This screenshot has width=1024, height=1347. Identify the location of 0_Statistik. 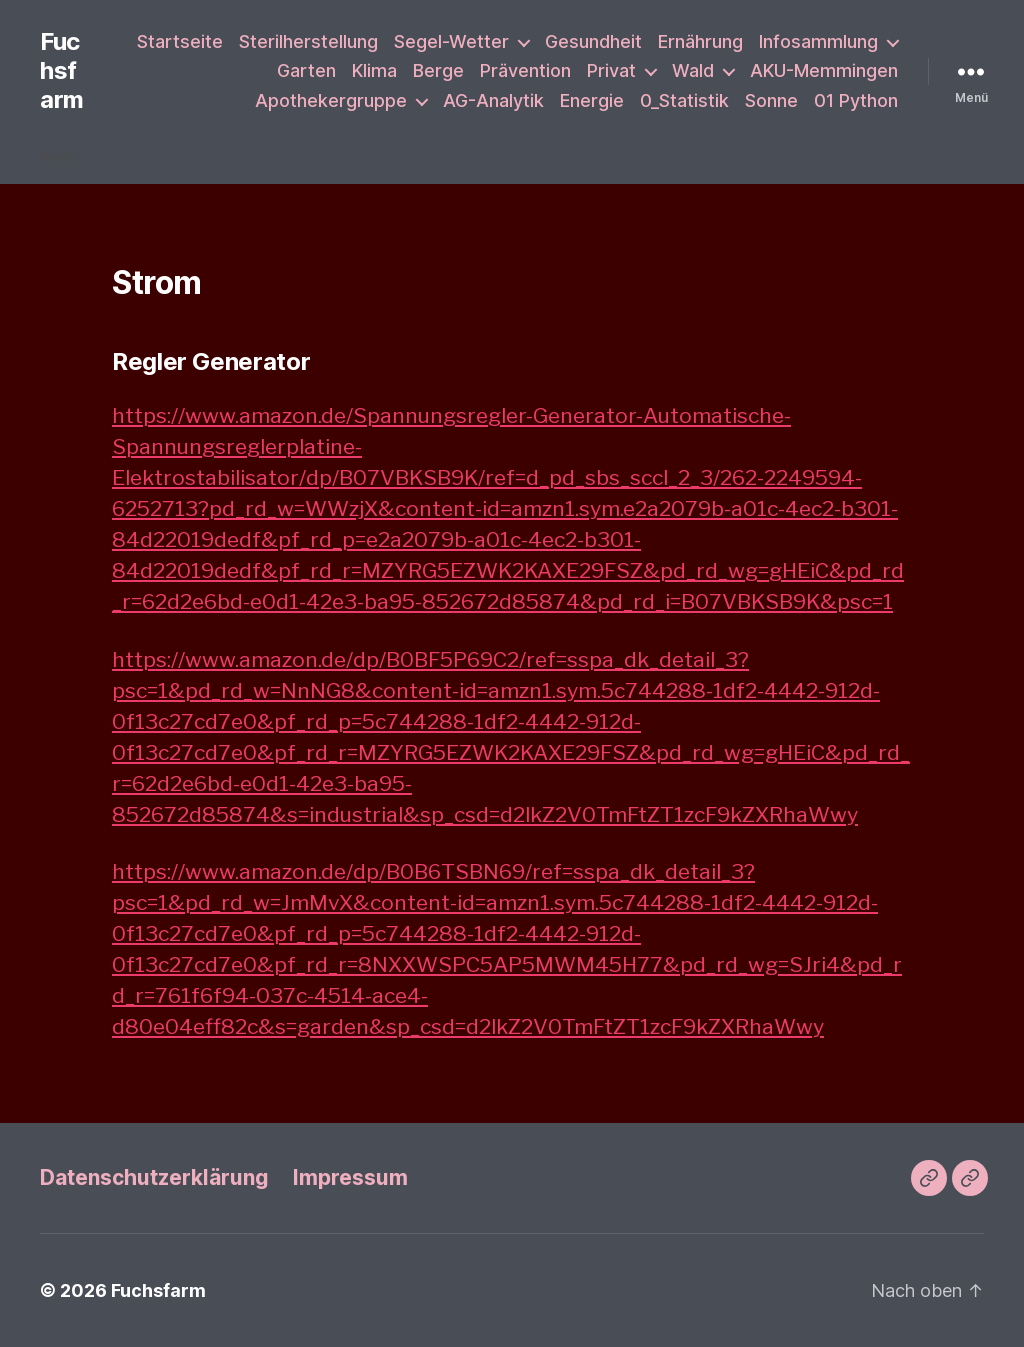
(684, 100).